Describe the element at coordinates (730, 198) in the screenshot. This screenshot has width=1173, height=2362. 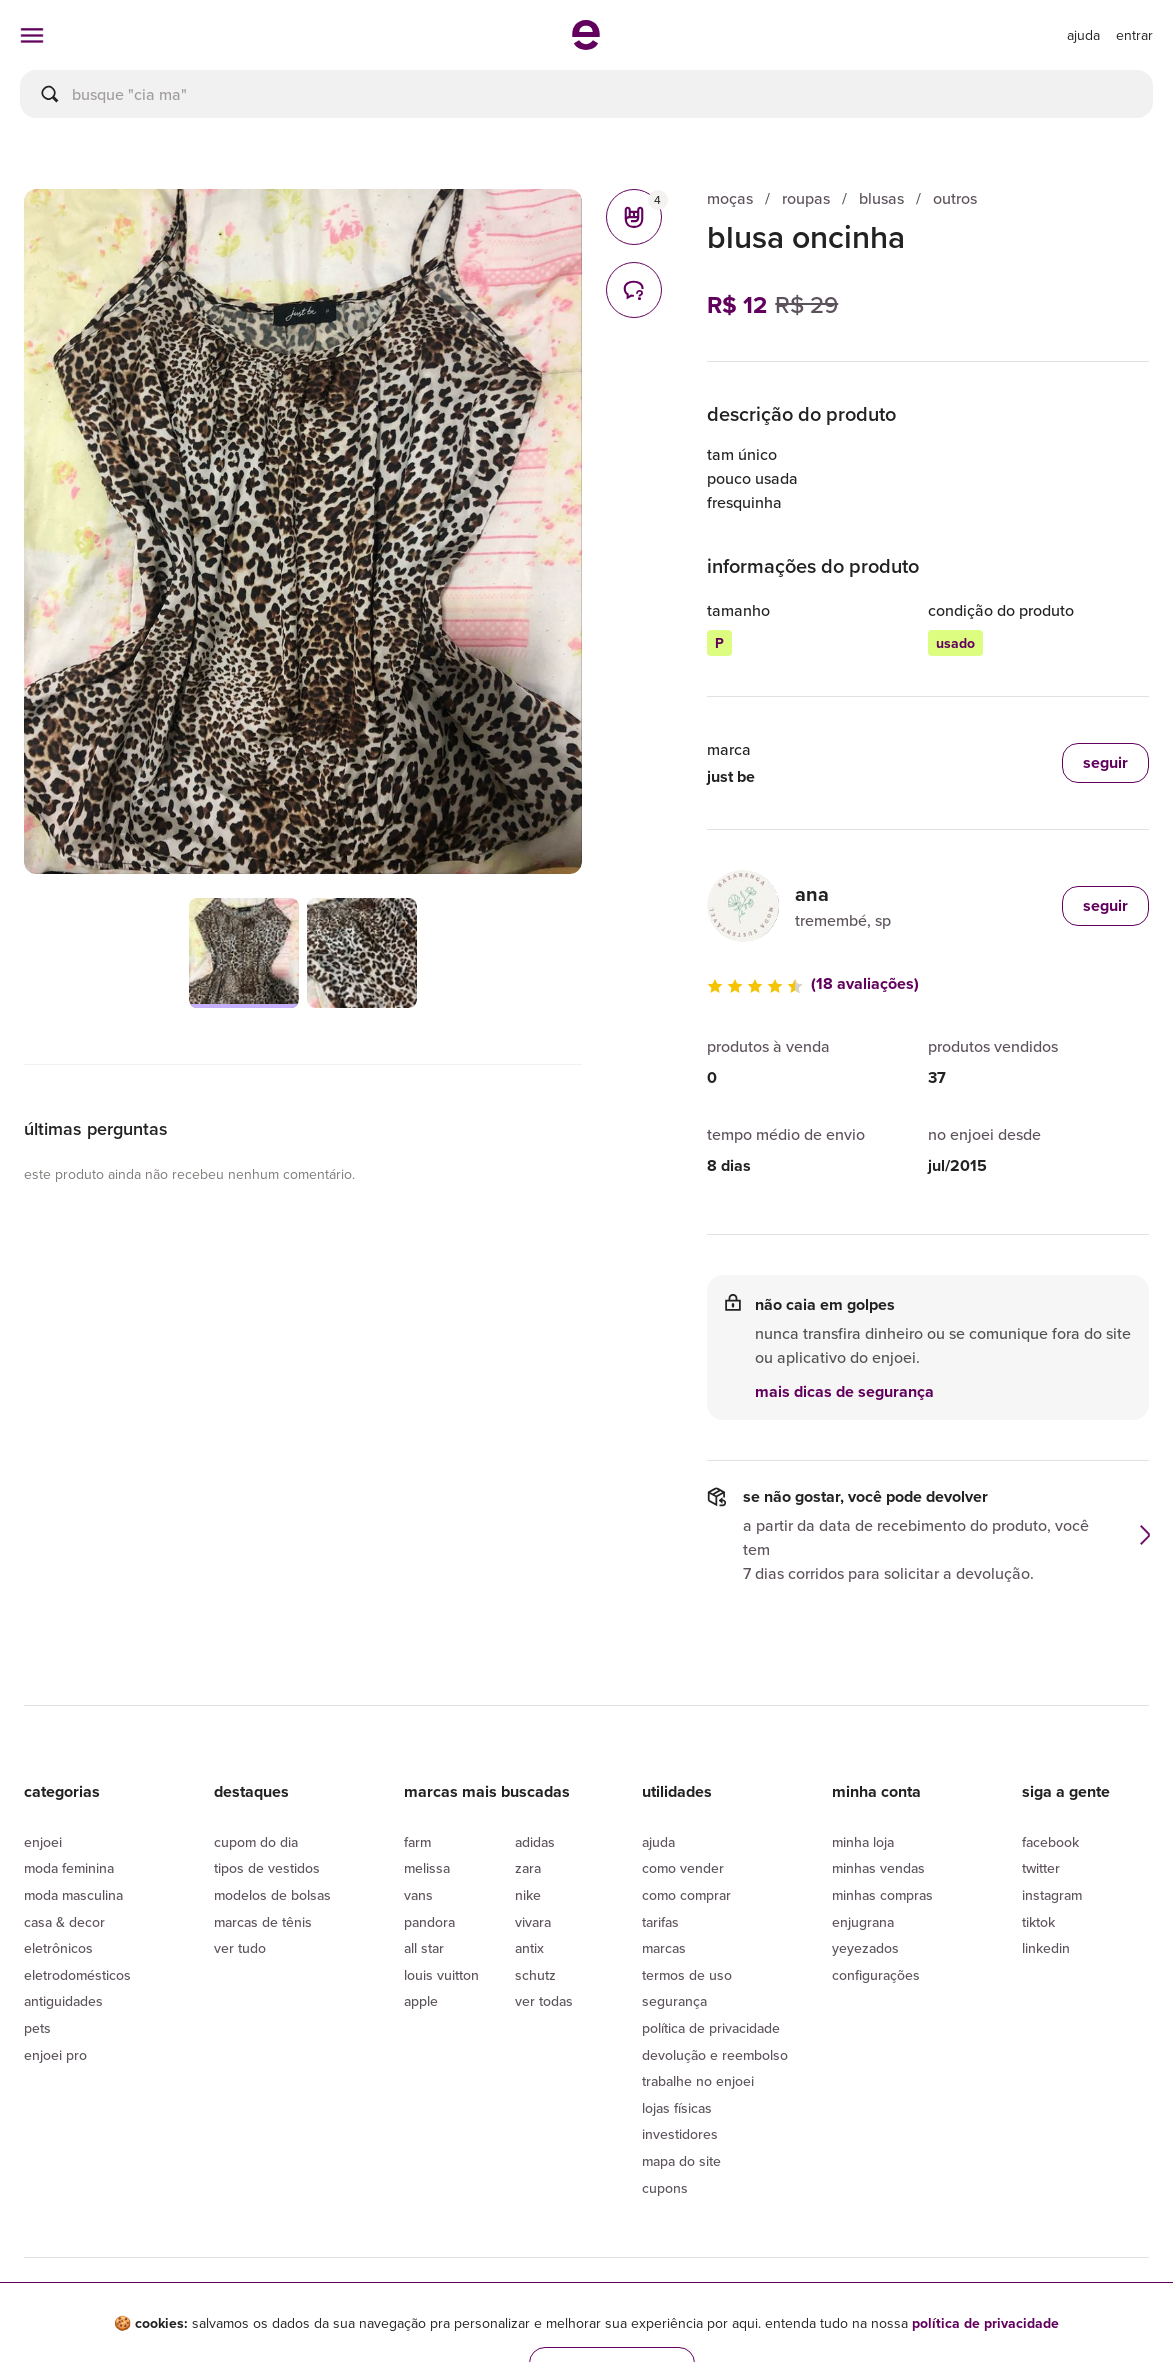
I see `moças` at that location.